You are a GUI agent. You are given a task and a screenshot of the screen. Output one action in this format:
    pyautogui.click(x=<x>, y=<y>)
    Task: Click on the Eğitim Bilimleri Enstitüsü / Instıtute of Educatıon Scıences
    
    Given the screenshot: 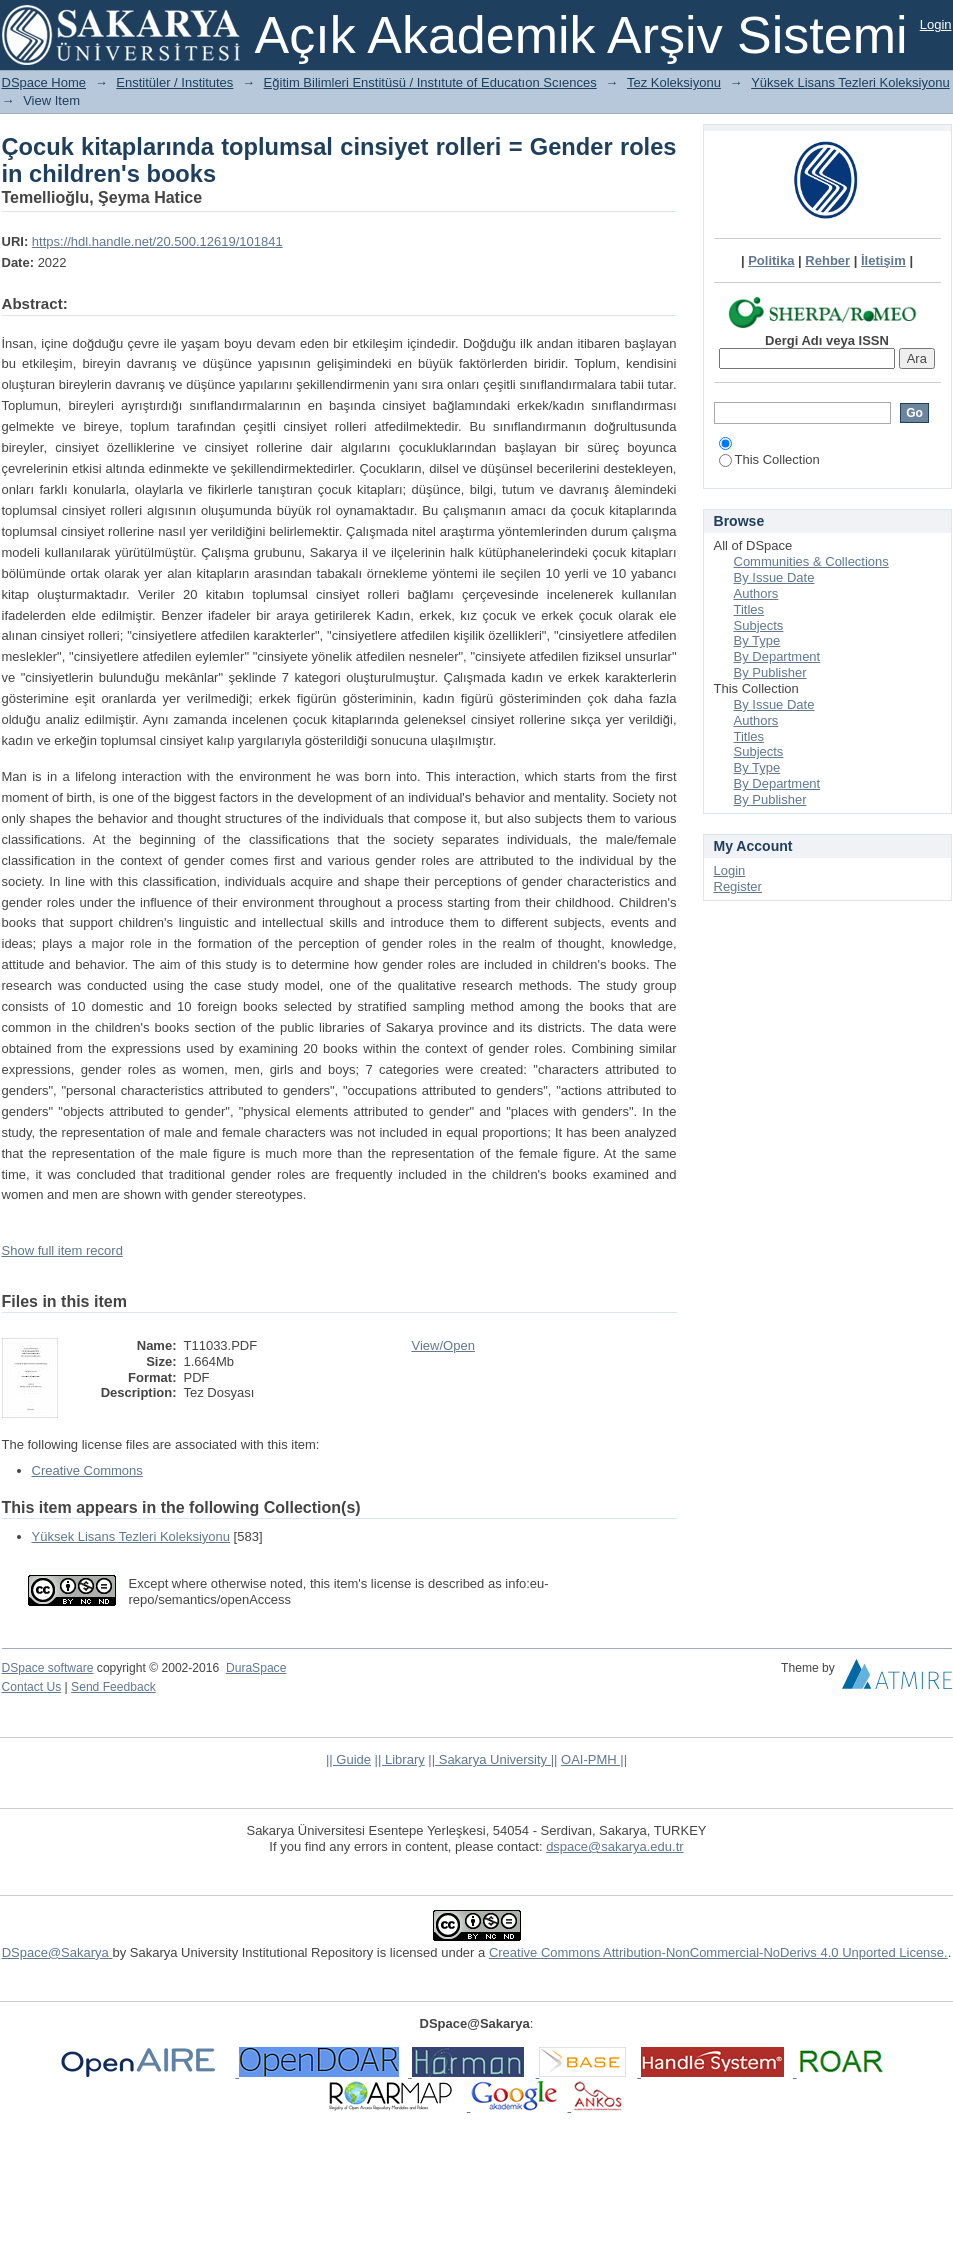 What is the action you would take?
    pyautogui.click(x=430, y=82)
    